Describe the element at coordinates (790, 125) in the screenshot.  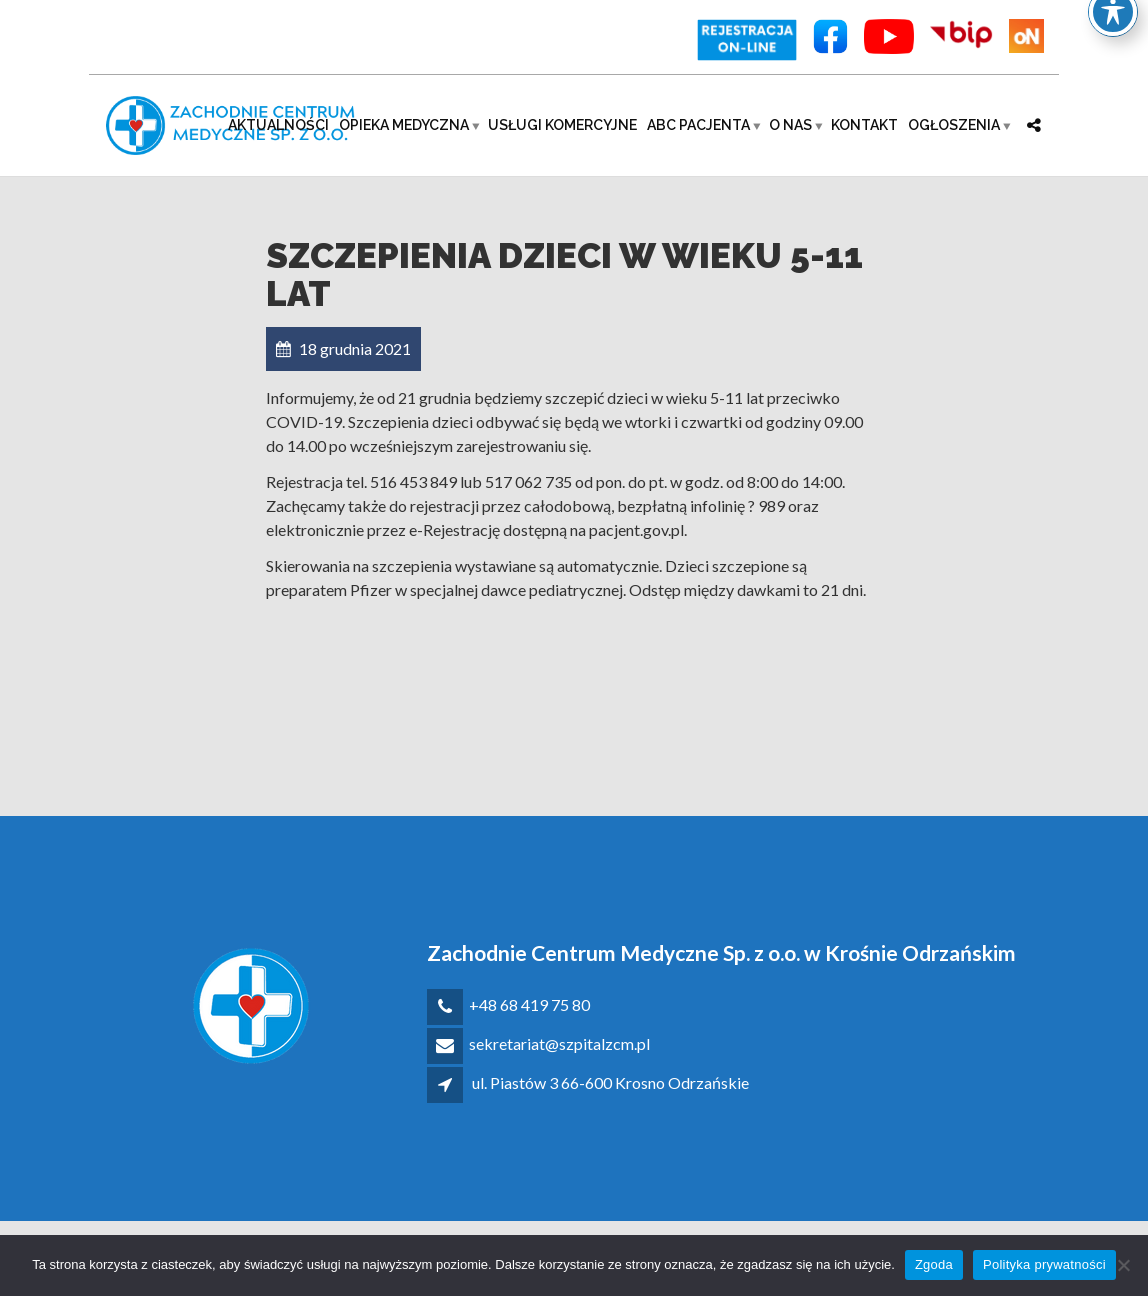
I see `O nas` at that location.